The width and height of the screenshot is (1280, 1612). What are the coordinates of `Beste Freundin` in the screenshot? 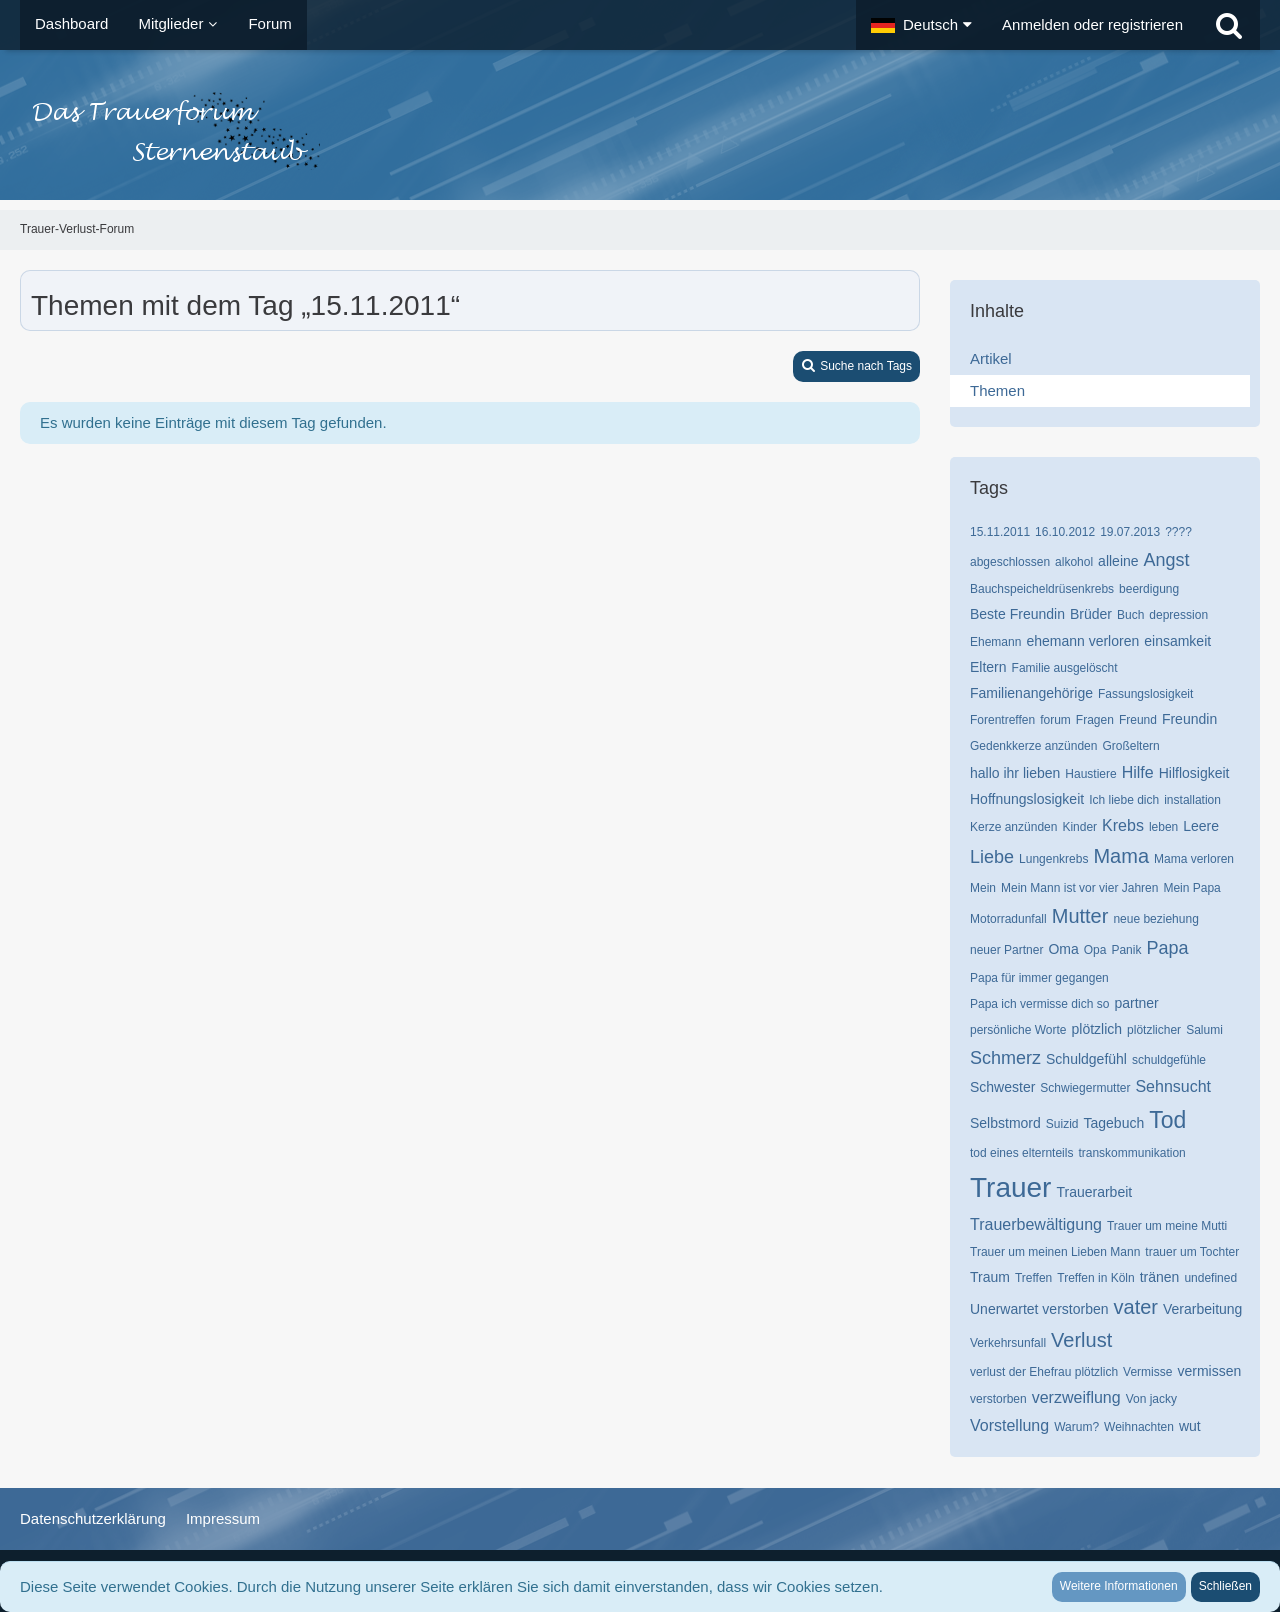 It's located at (1017, 614).